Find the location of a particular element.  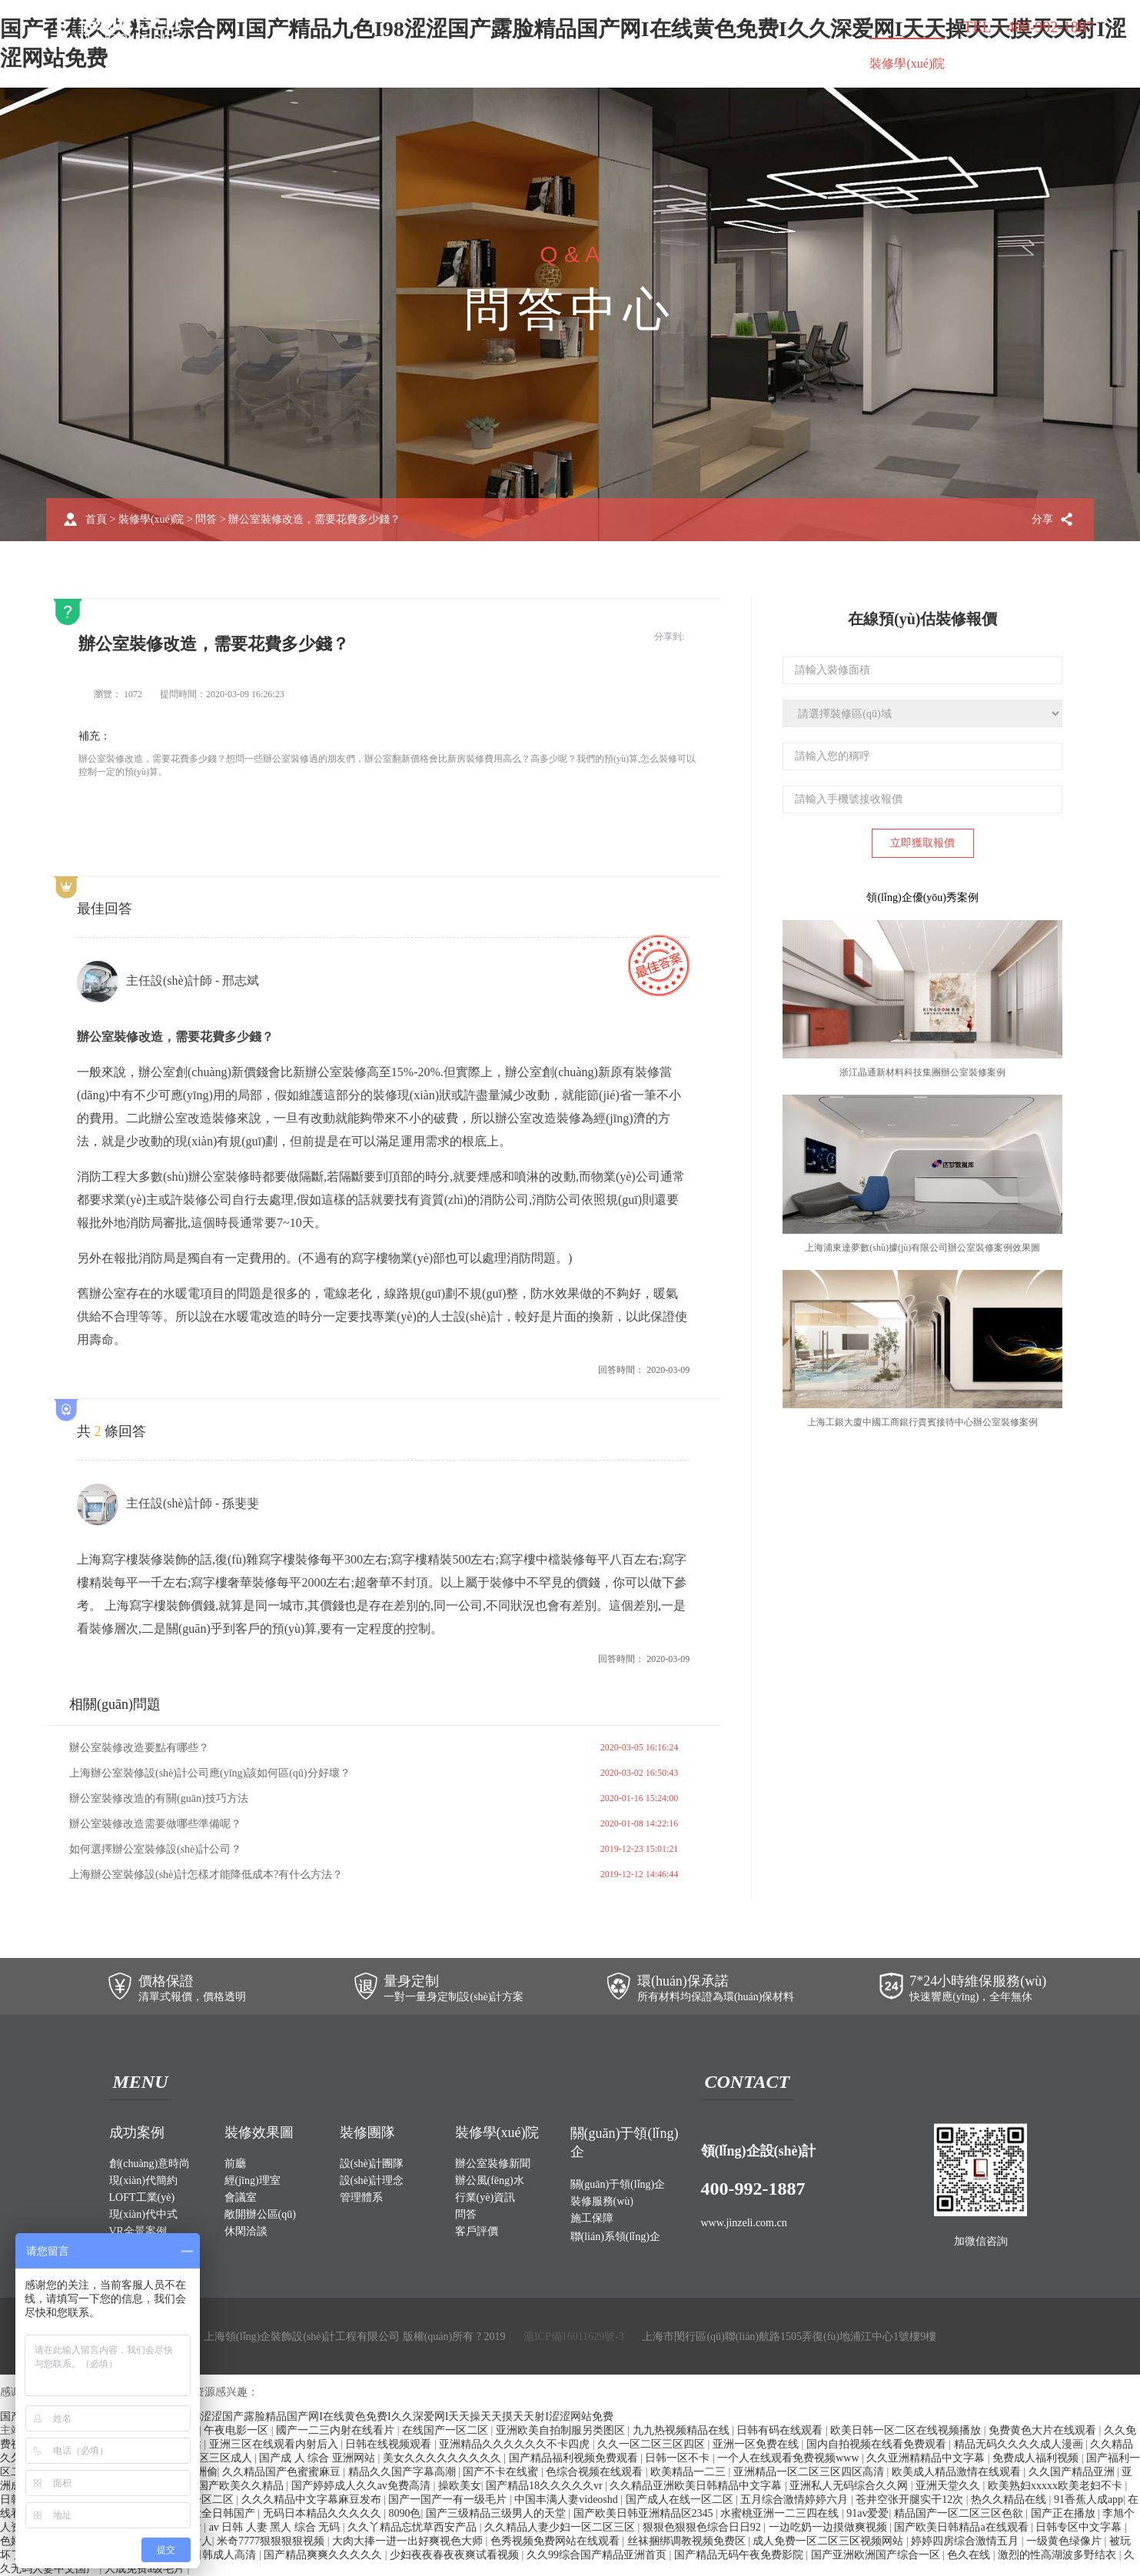

色久在线 is located at coordinates (970, 2555).